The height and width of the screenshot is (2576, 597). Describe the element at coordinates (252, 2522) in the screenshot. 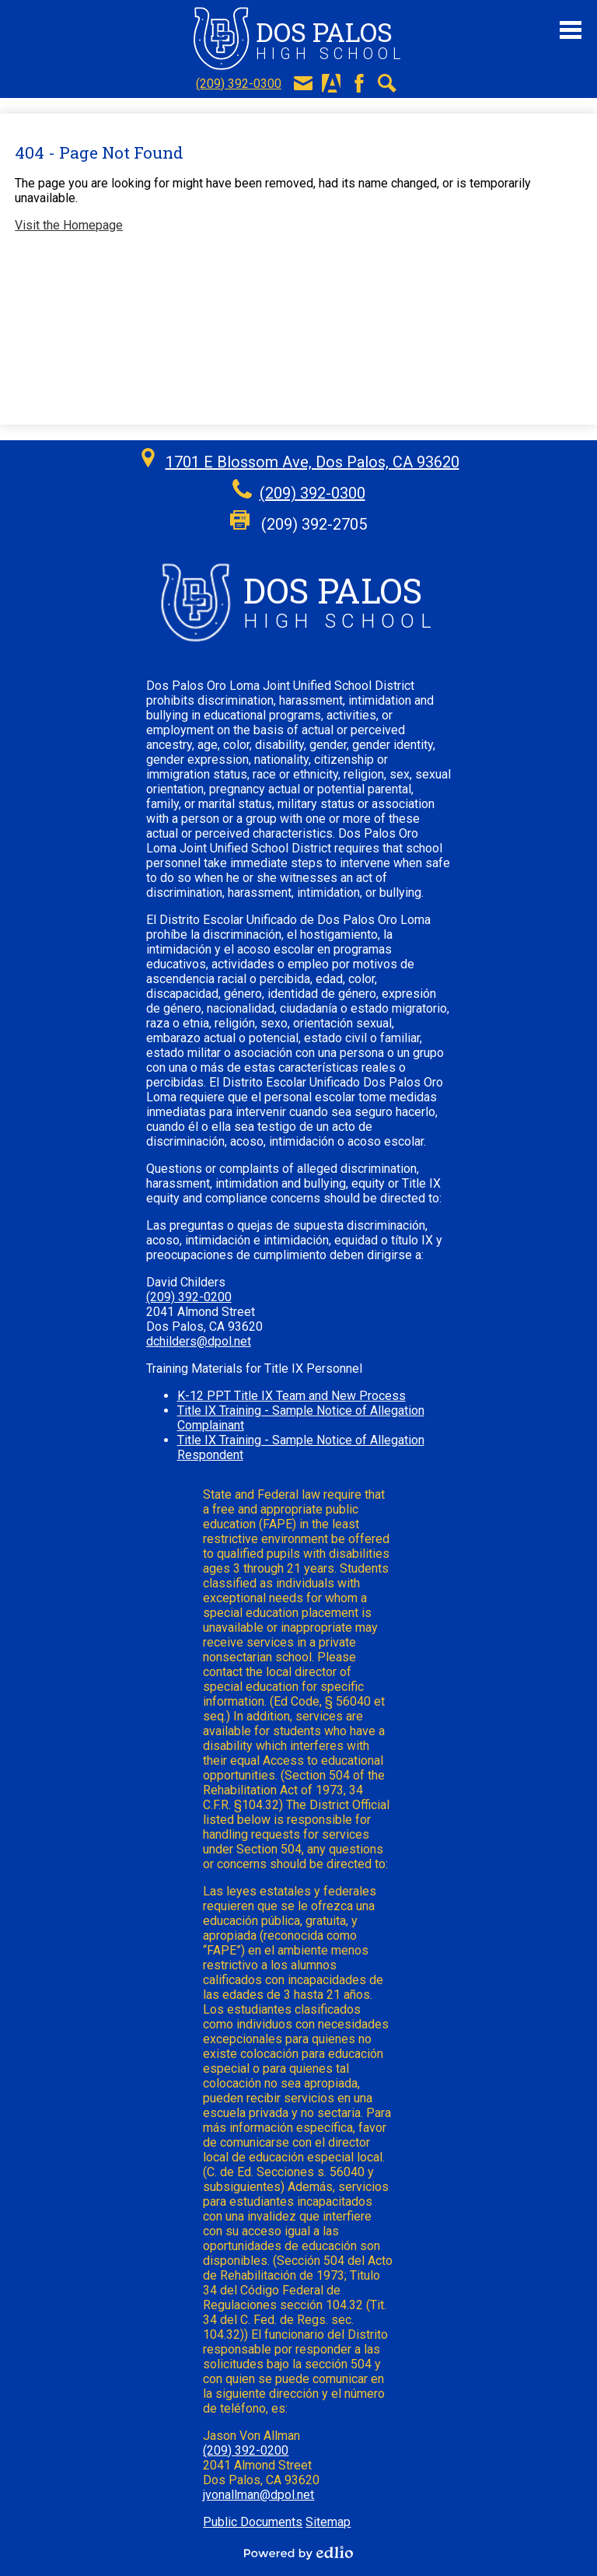

I see `Public Documents` at that location.